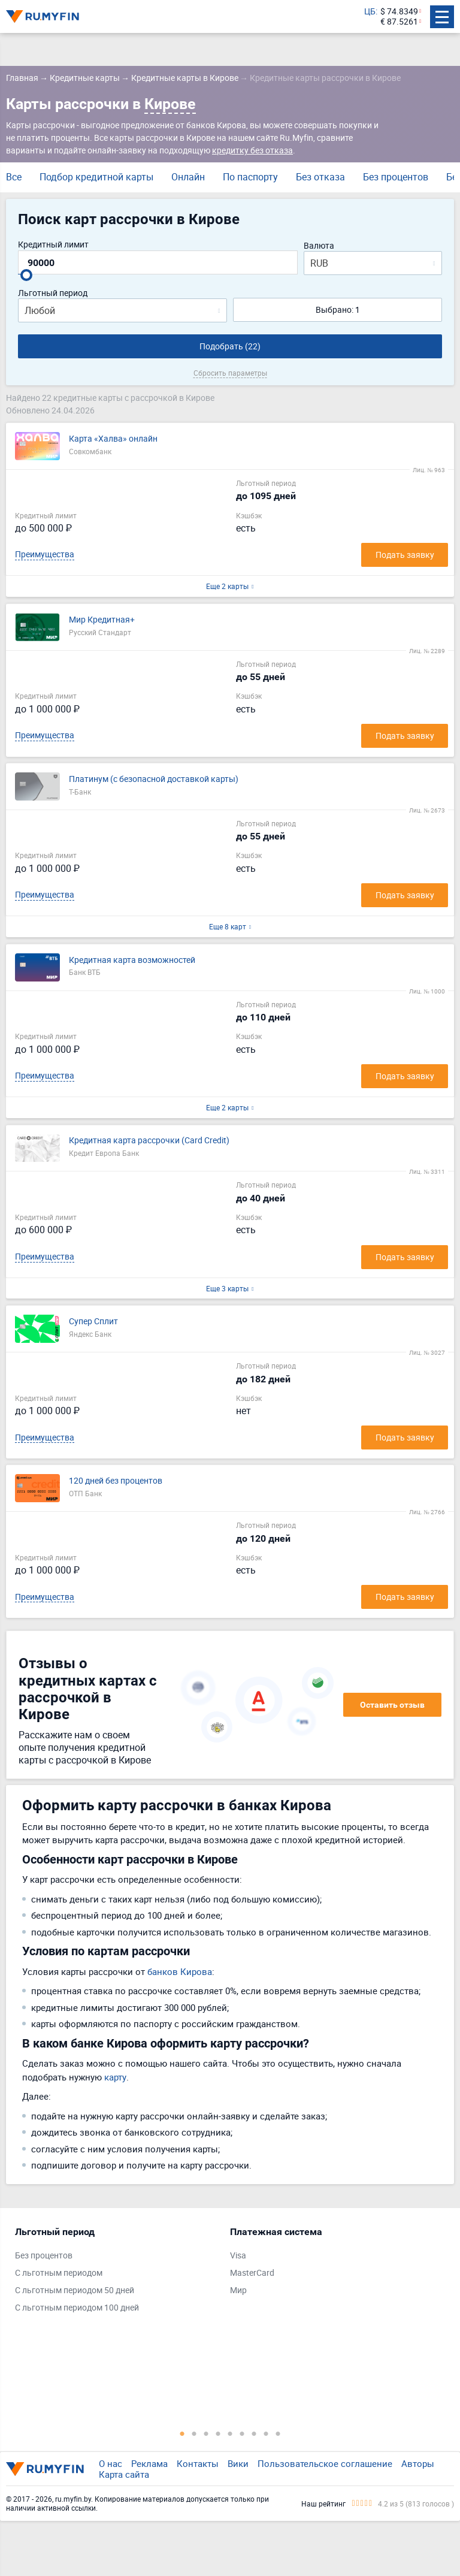 The image size is (460, 2576). I want to click on По паспорту, so click(250, 176).